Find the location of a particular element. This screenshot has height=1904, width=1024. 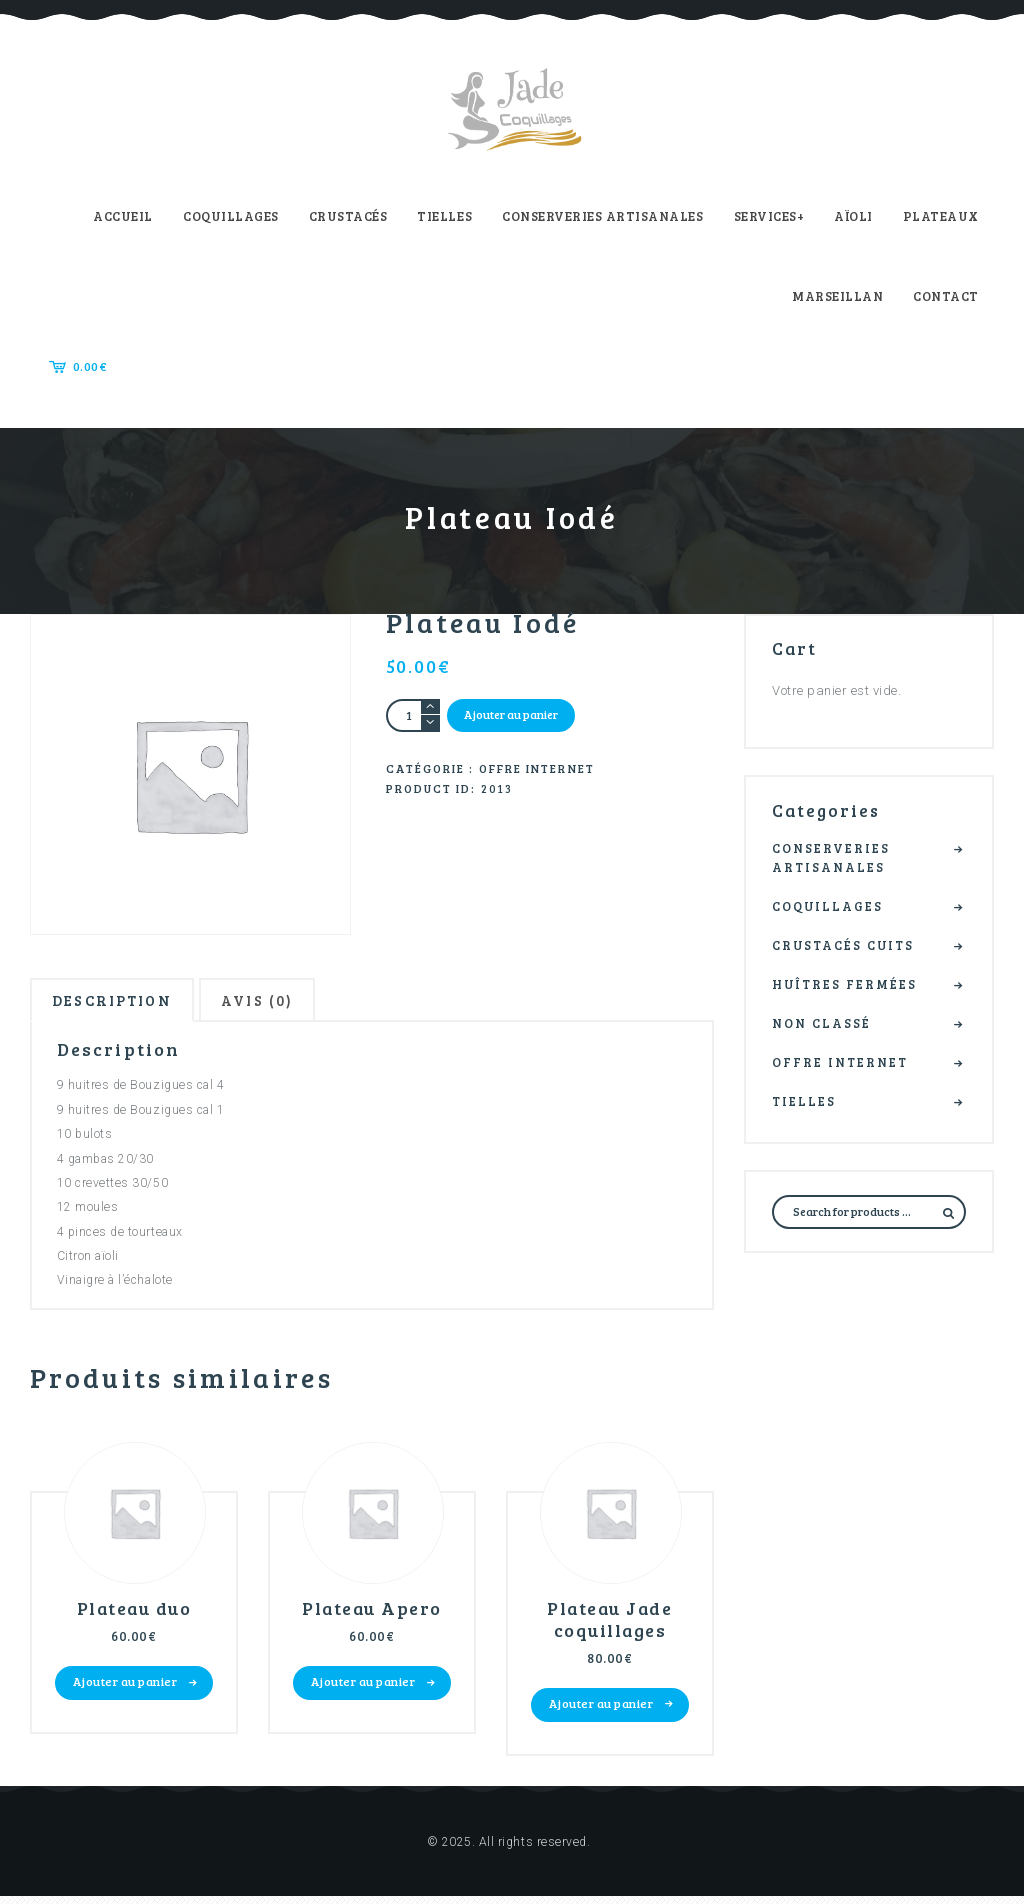

Ajouter au panier [button] is located at coordinates (125, 1688).